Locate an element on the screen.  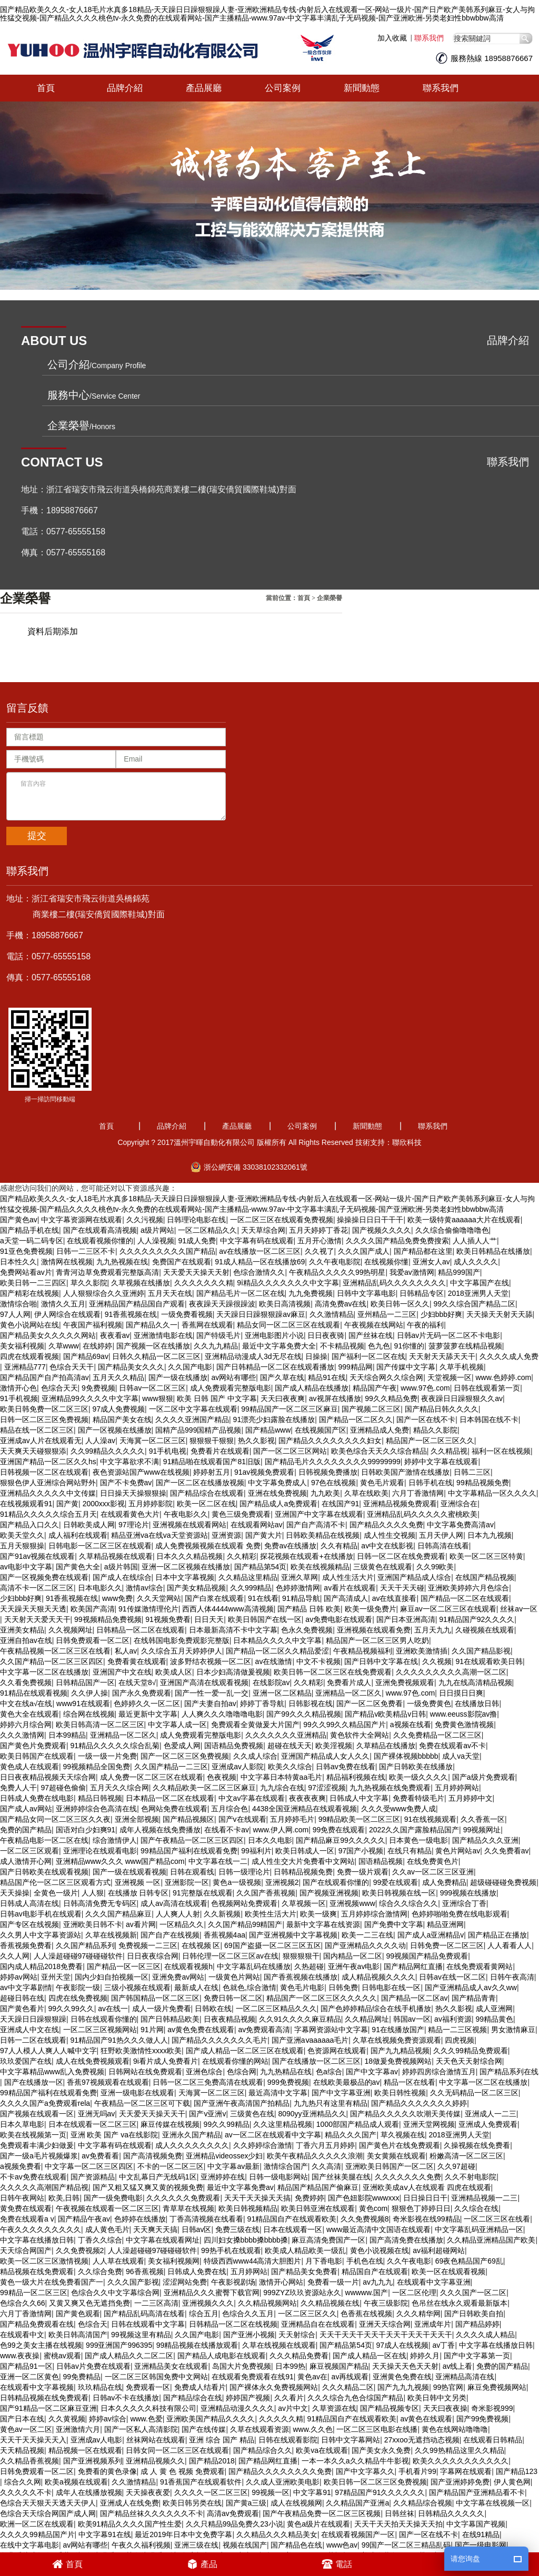
狠狠色伊人亚洲综合网站野外 is located at coordinates (48, 1477).